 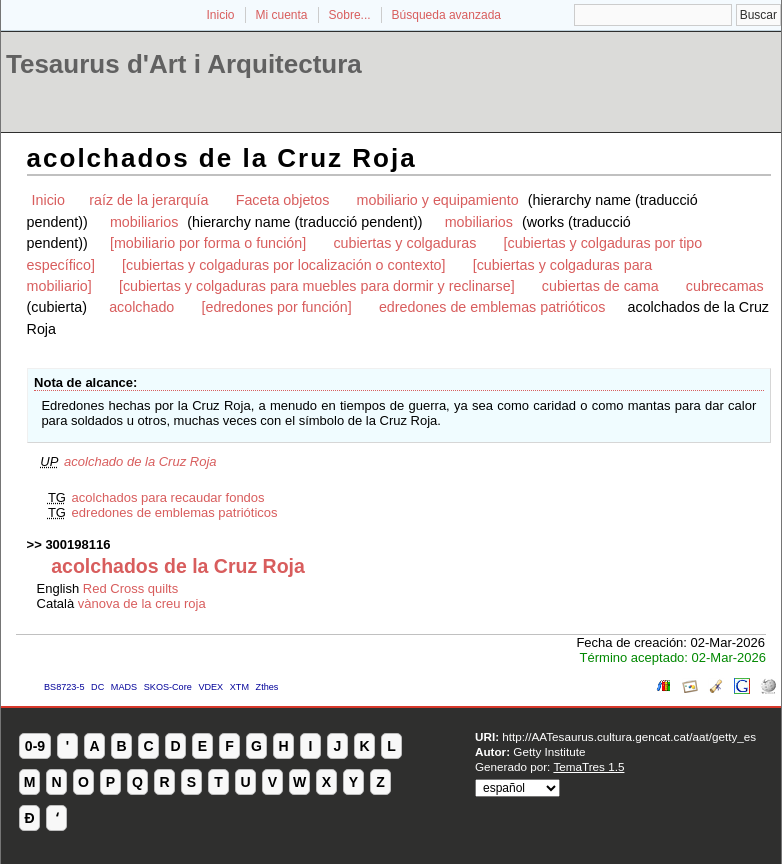 I want to click on Inicio, so click(x=220, y=15).